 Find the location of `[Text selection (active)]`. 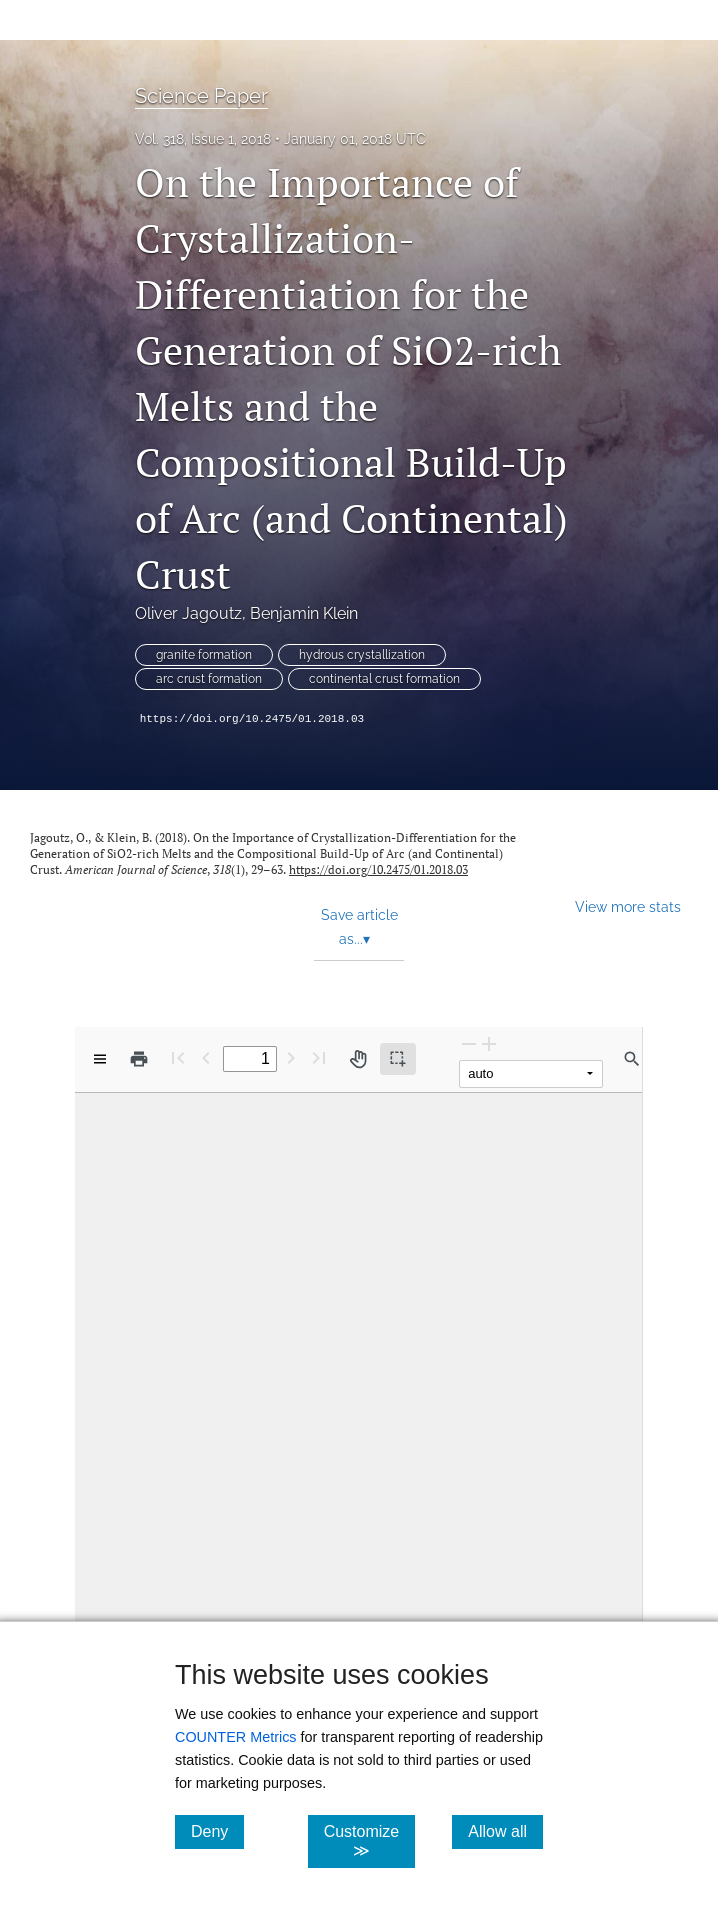

[Text selection (active)] is located at coordinates (398, 1059).